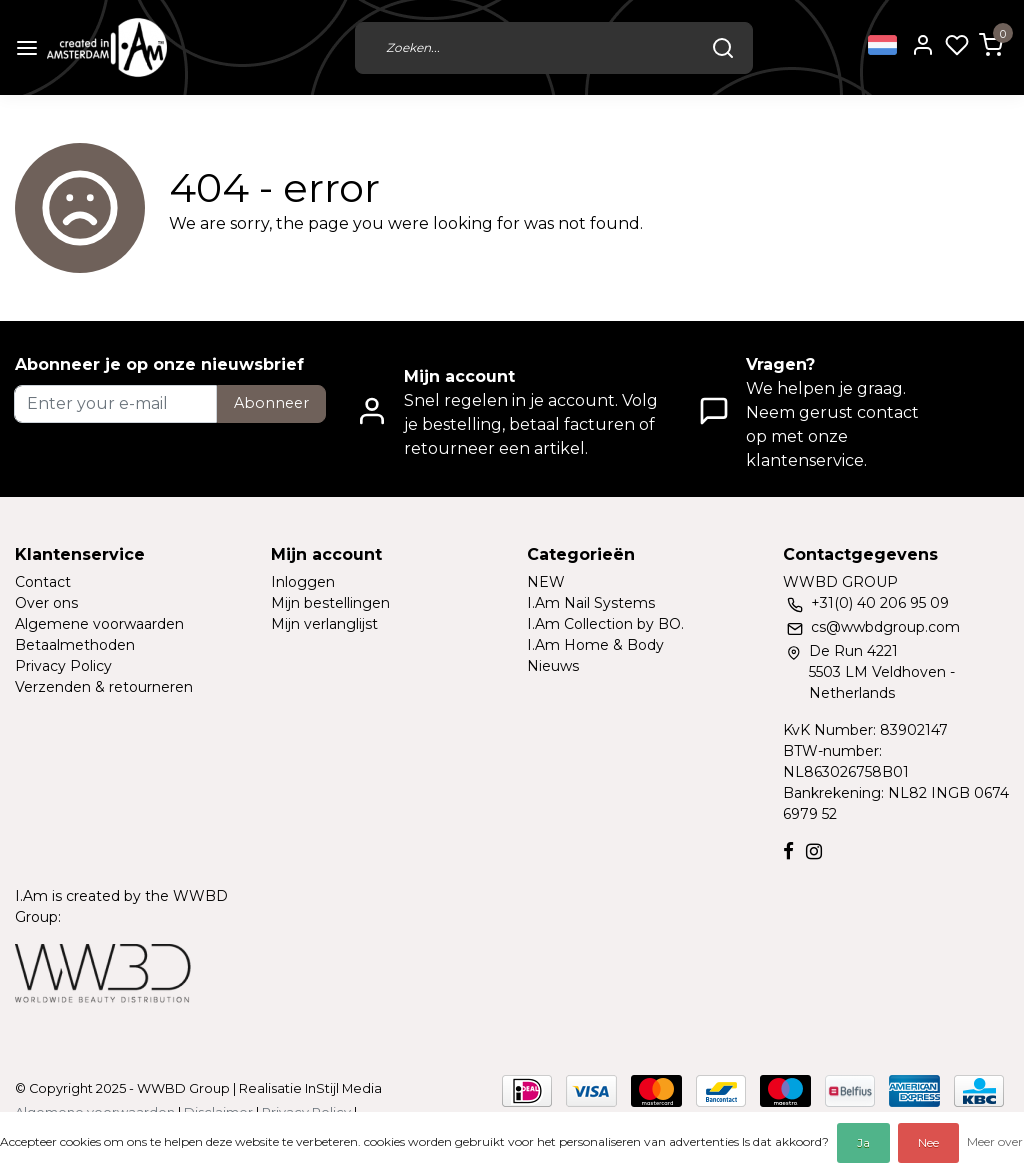 The width and height of the screenshot is (1024, 1172). Describe the element at coordinates (546, 582) in the screenshot. I see `NEW` at that location.